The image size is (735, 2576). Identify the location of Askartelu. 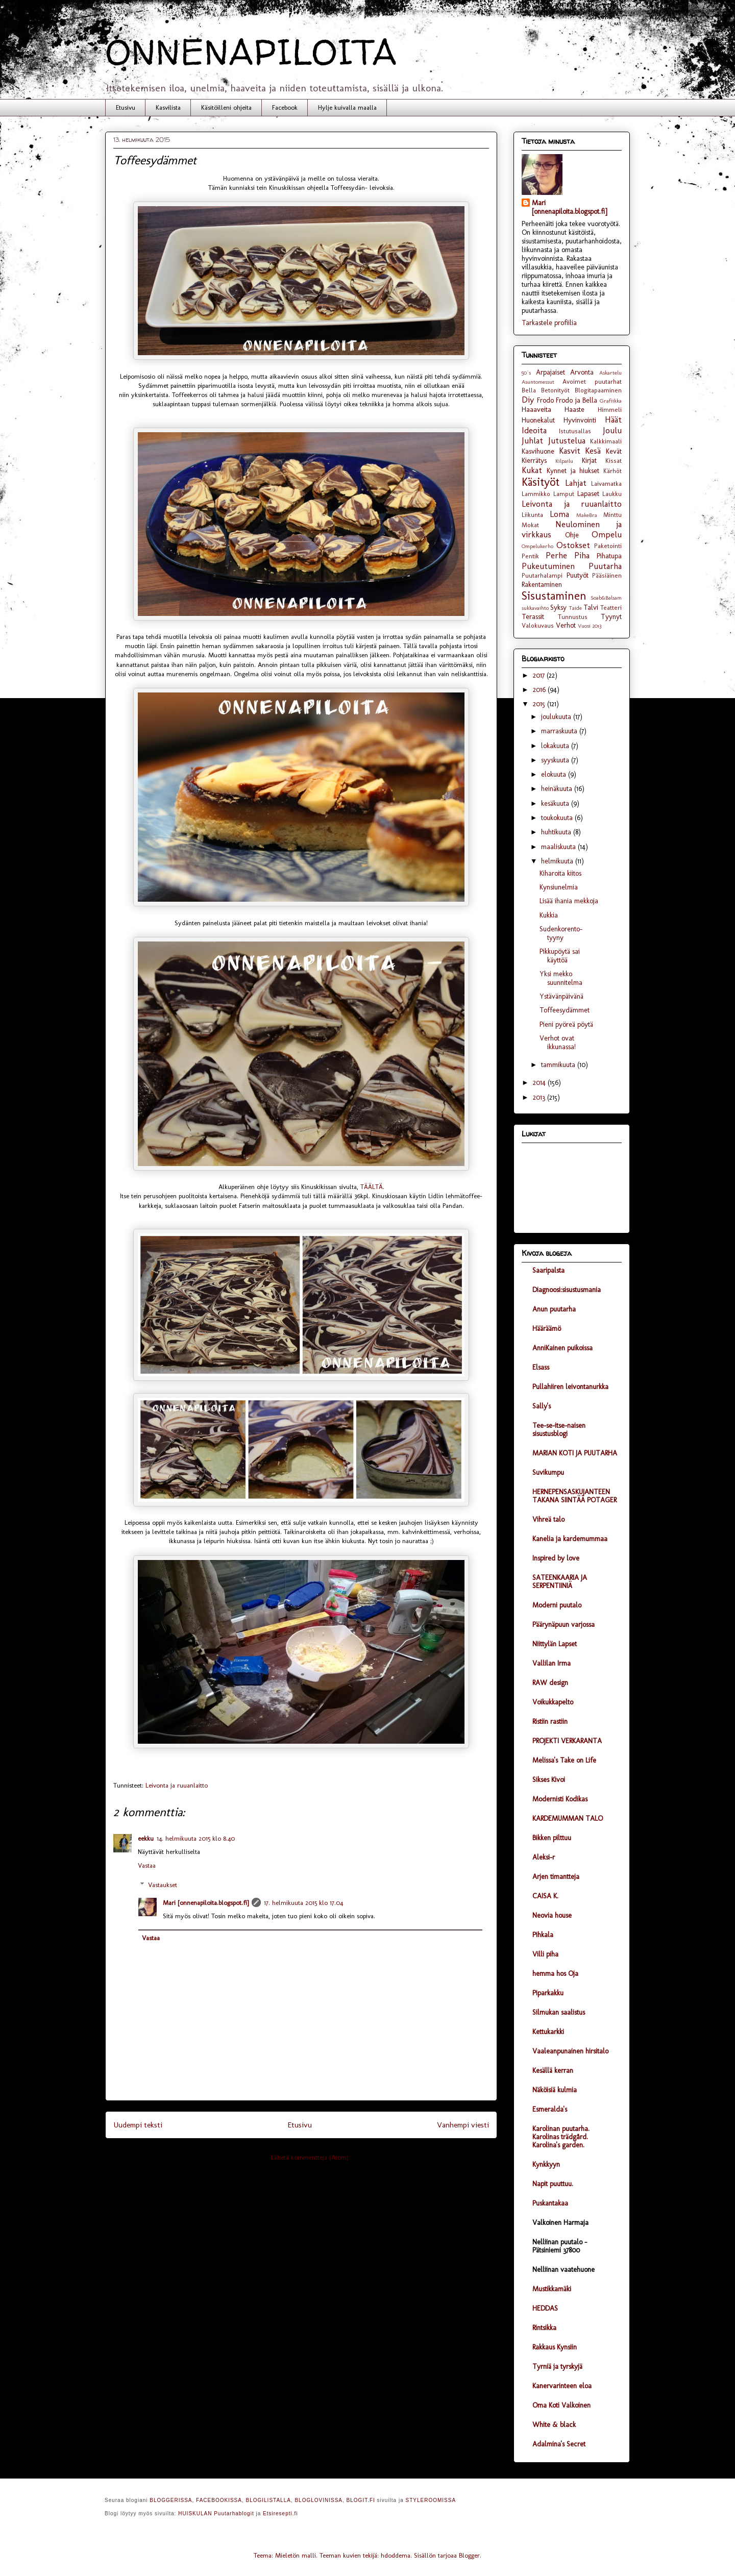
(610, 372).